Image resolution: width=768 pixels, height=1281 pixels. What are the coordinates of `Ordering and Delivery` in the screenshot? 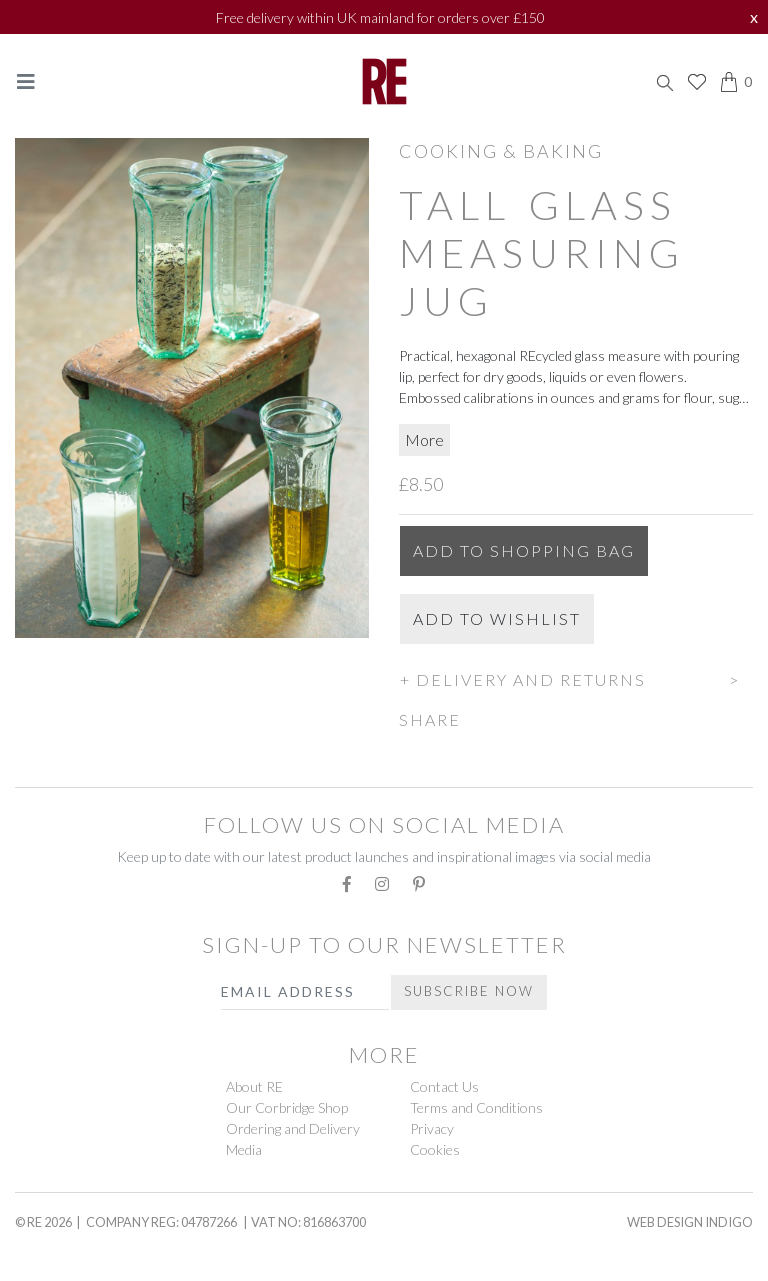 It's located at (293, 1128).